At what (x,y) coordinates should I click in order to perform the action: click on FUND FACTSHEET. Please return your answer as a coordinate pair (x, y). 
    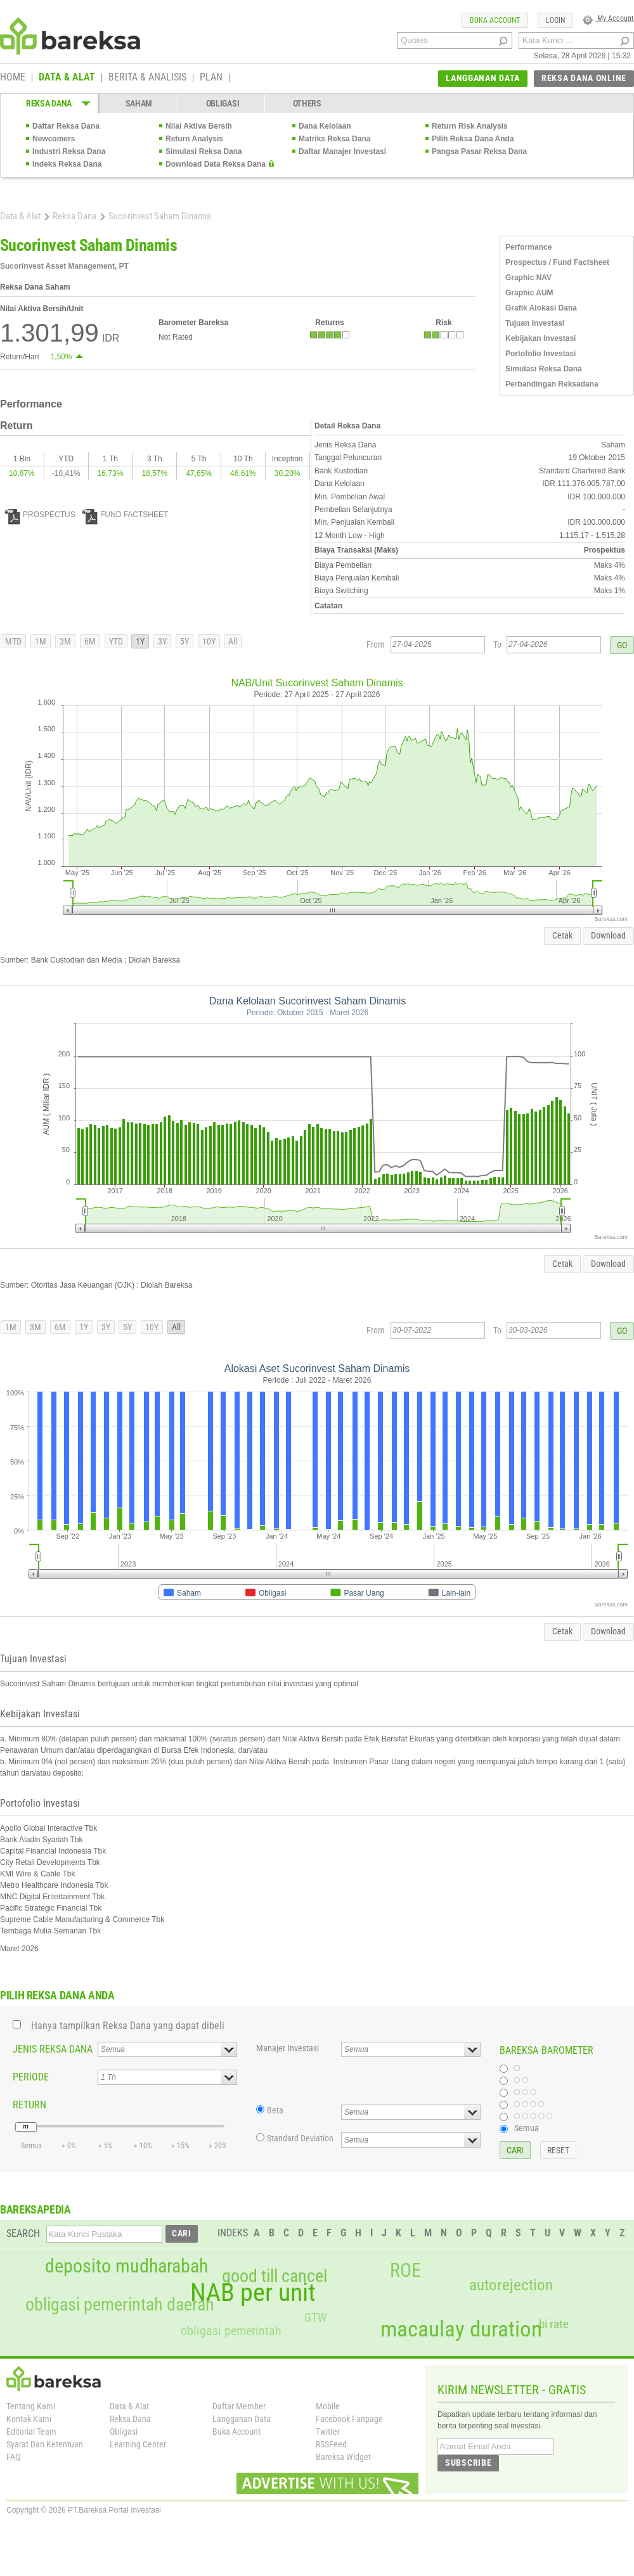
    Looking at the image, I should click on (125, 514).